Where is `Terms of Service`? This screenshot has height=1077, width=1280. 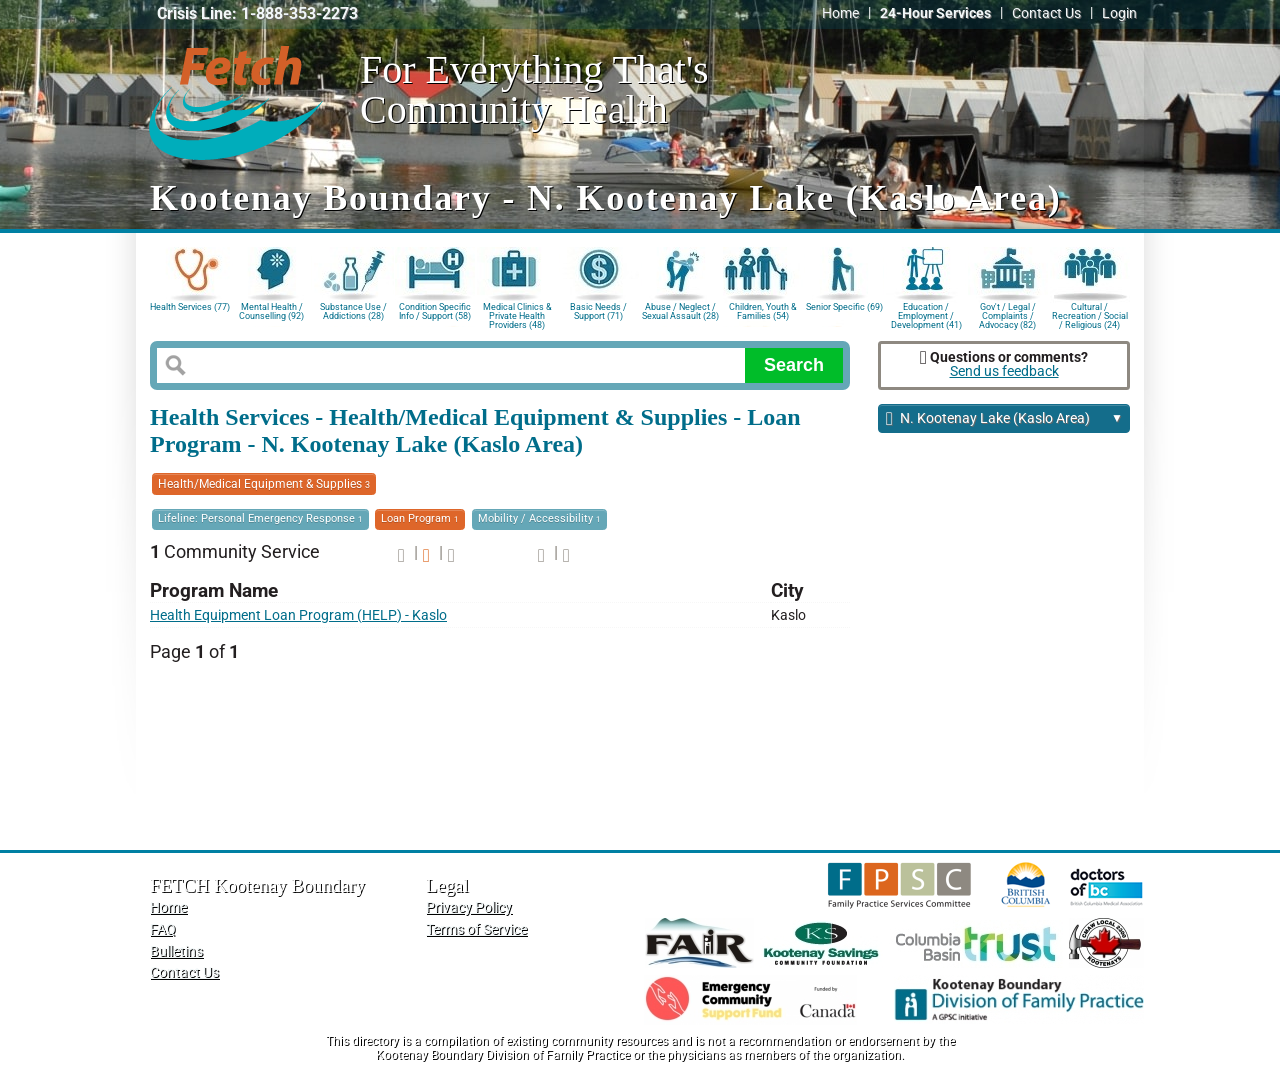 Terms of Service is located at coordinates (476, 929).